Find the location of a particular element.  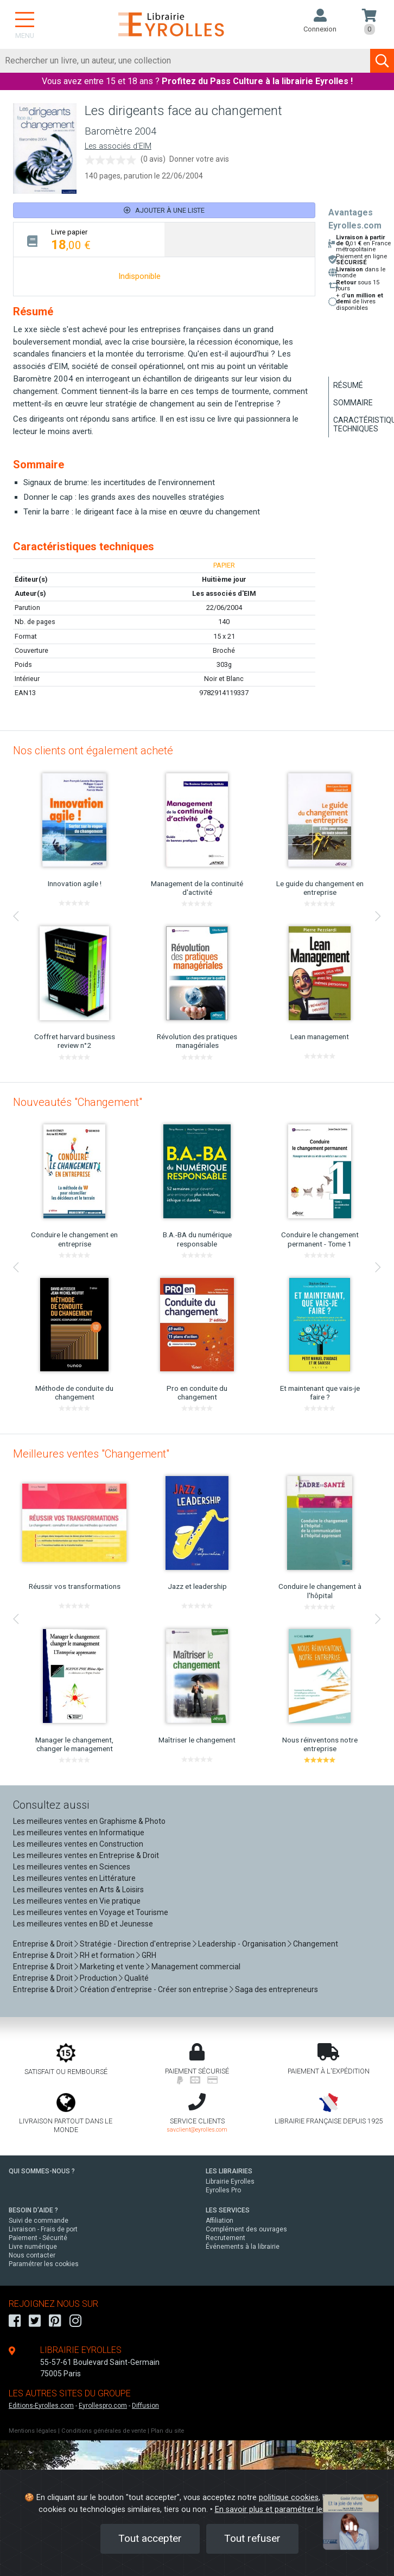

Marketing et vente is located at coordinates (112, 1966).